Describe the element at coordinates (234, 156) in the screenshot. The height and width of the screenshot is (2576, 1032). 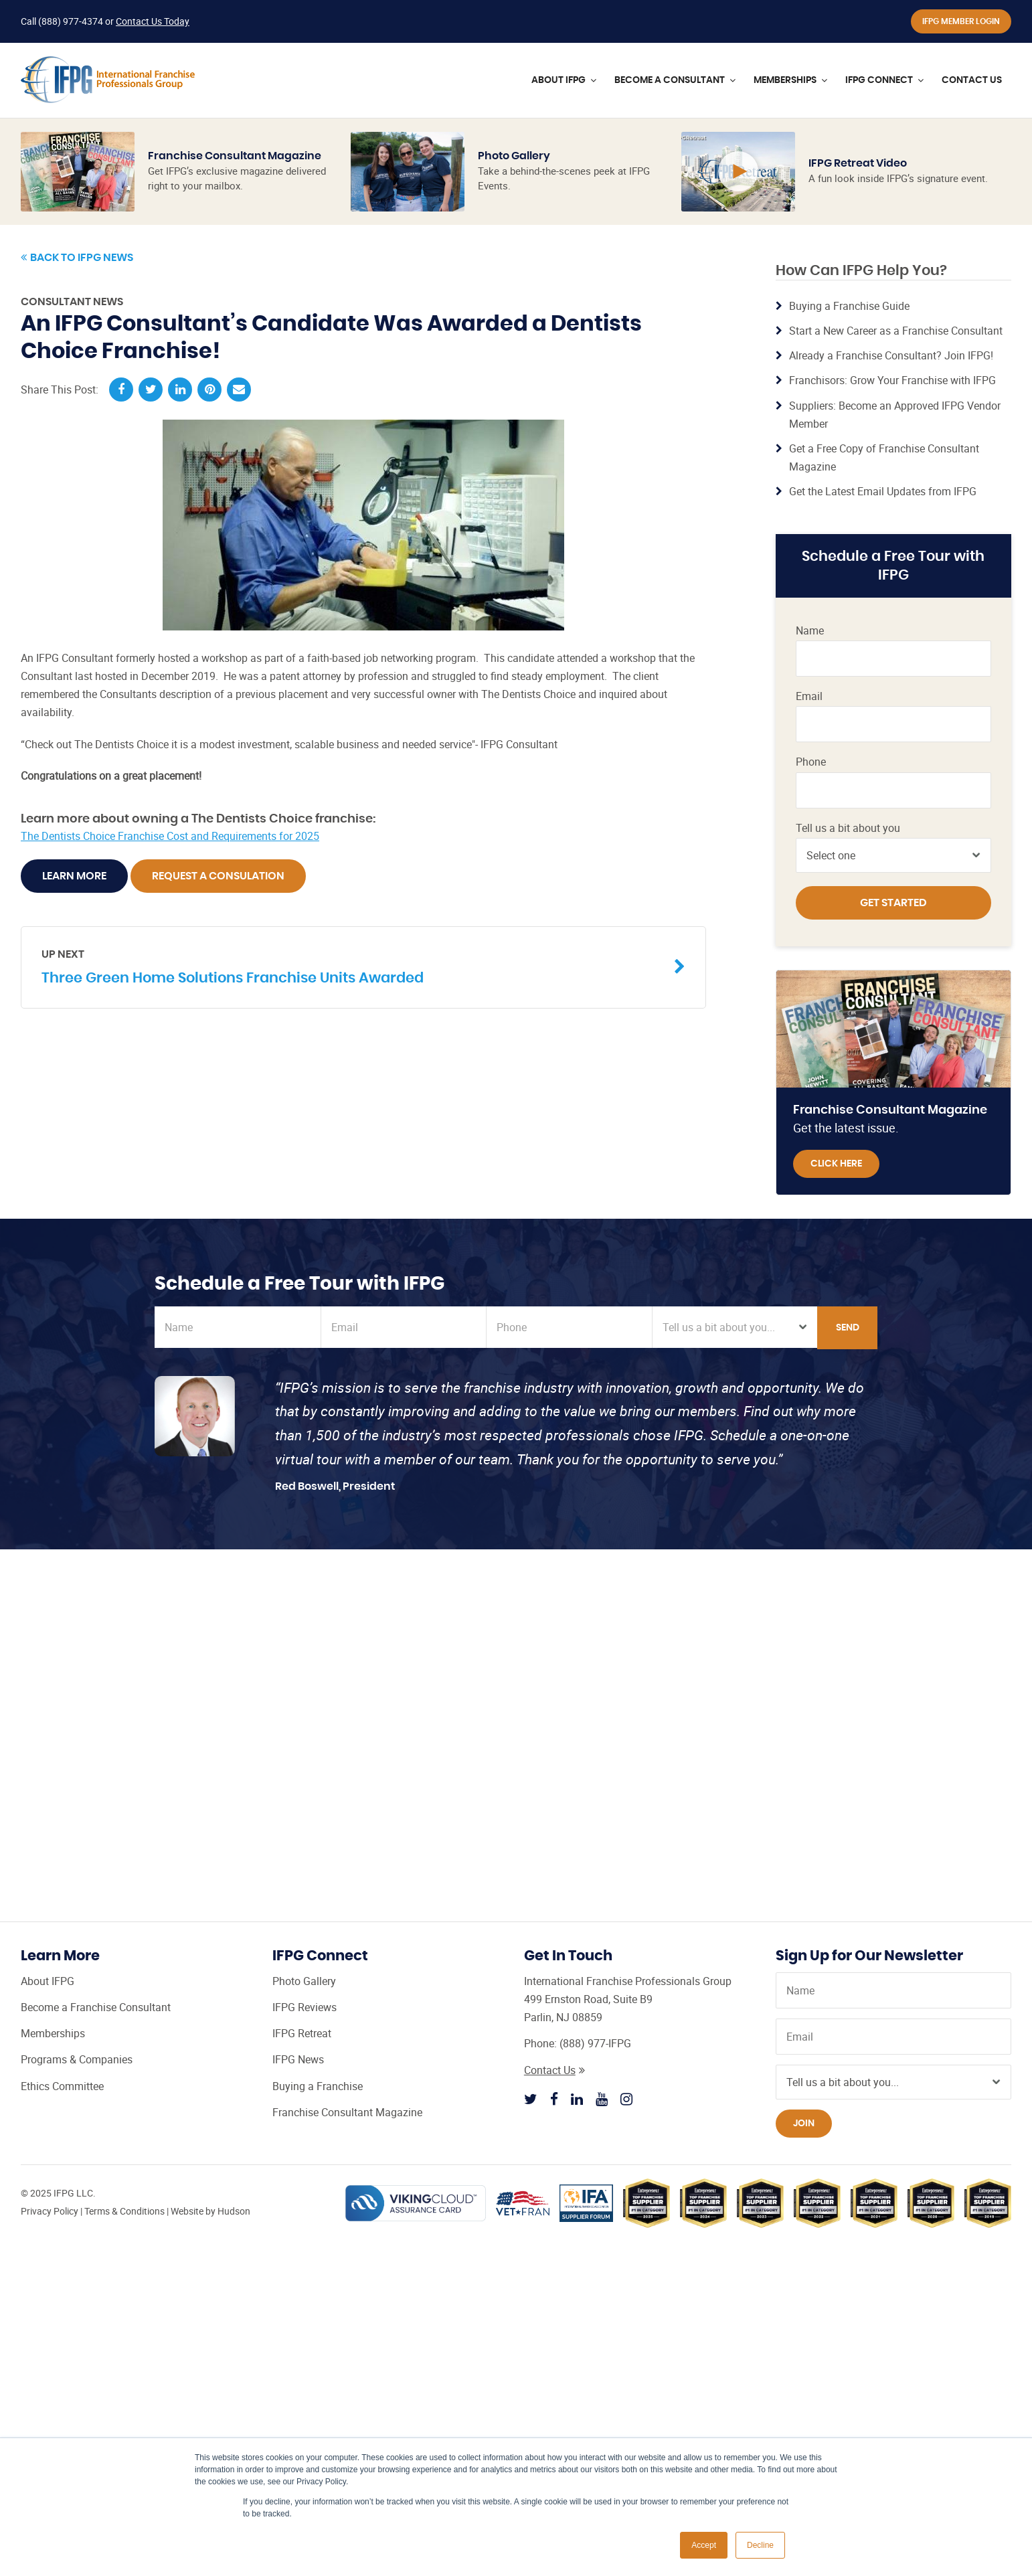
I see `Franchise Consultant Magazine` at that location.